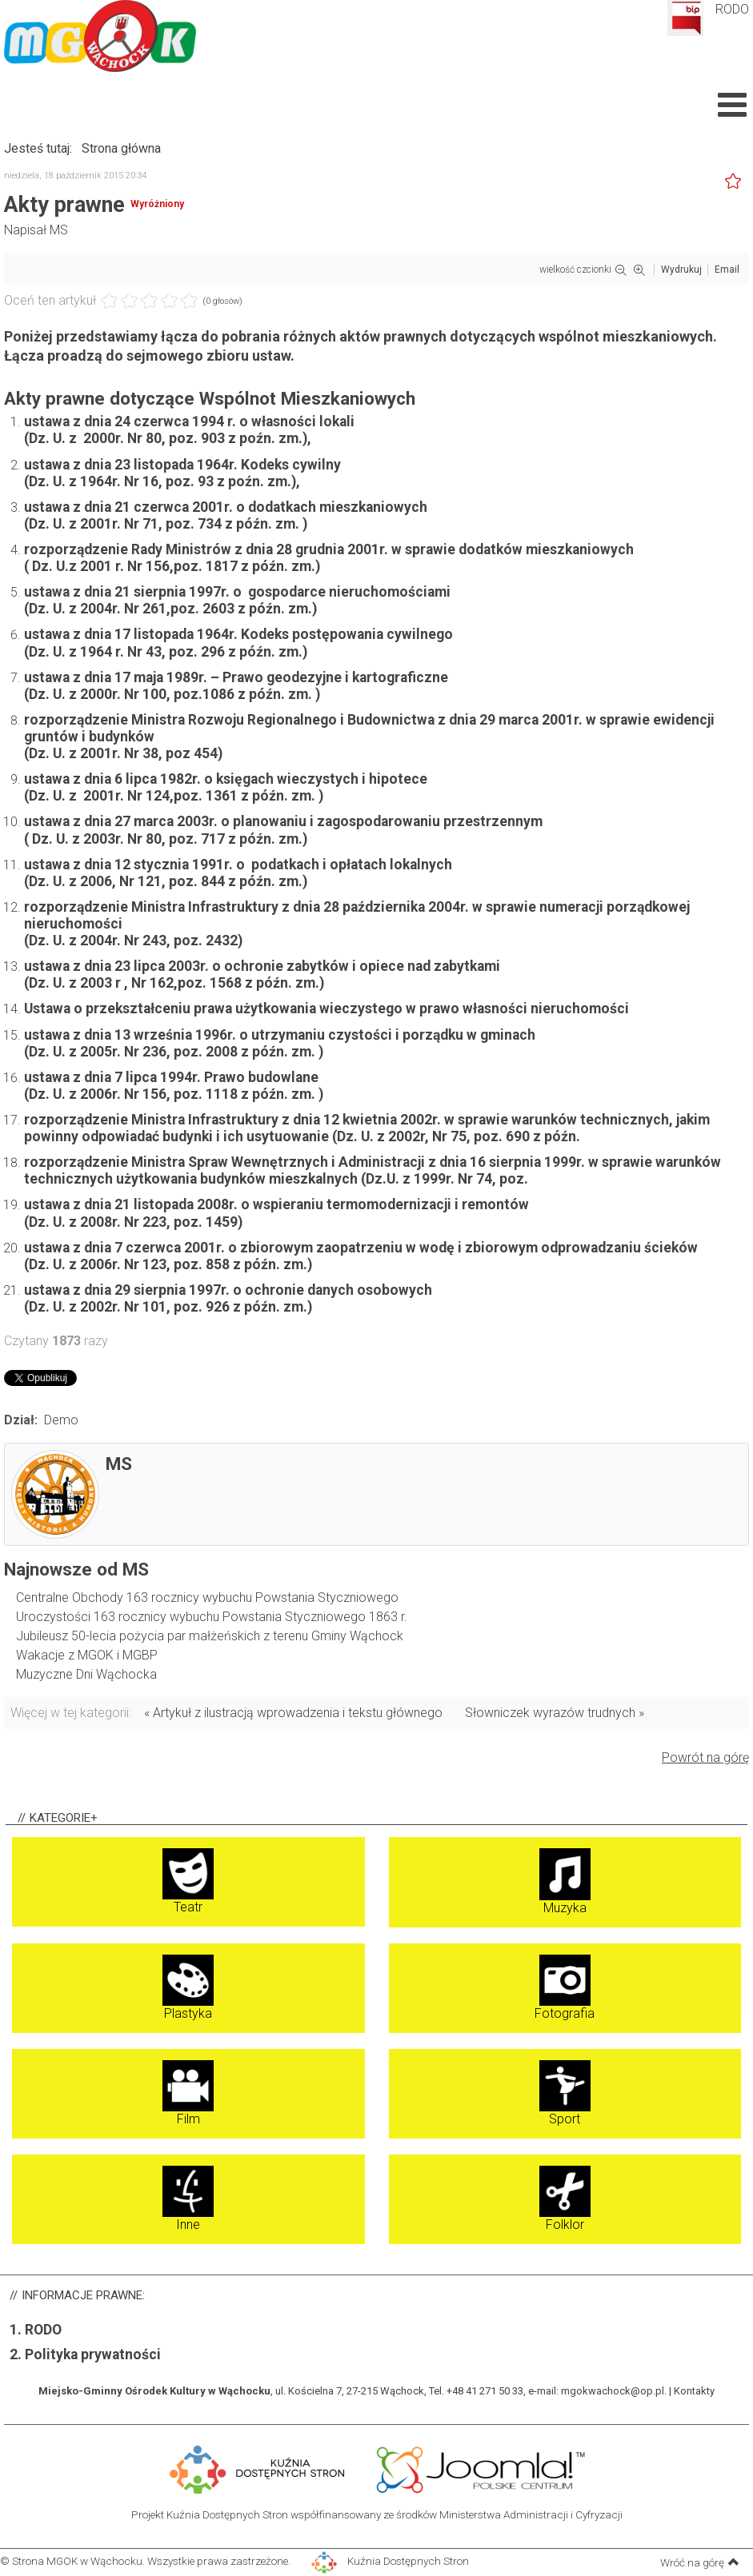 This screenshot has width=753, height=2576. Describe the element at coordinates (87, 1655) in the screenshot. I see `Wakacje z MGOK i MGBP` at that location.